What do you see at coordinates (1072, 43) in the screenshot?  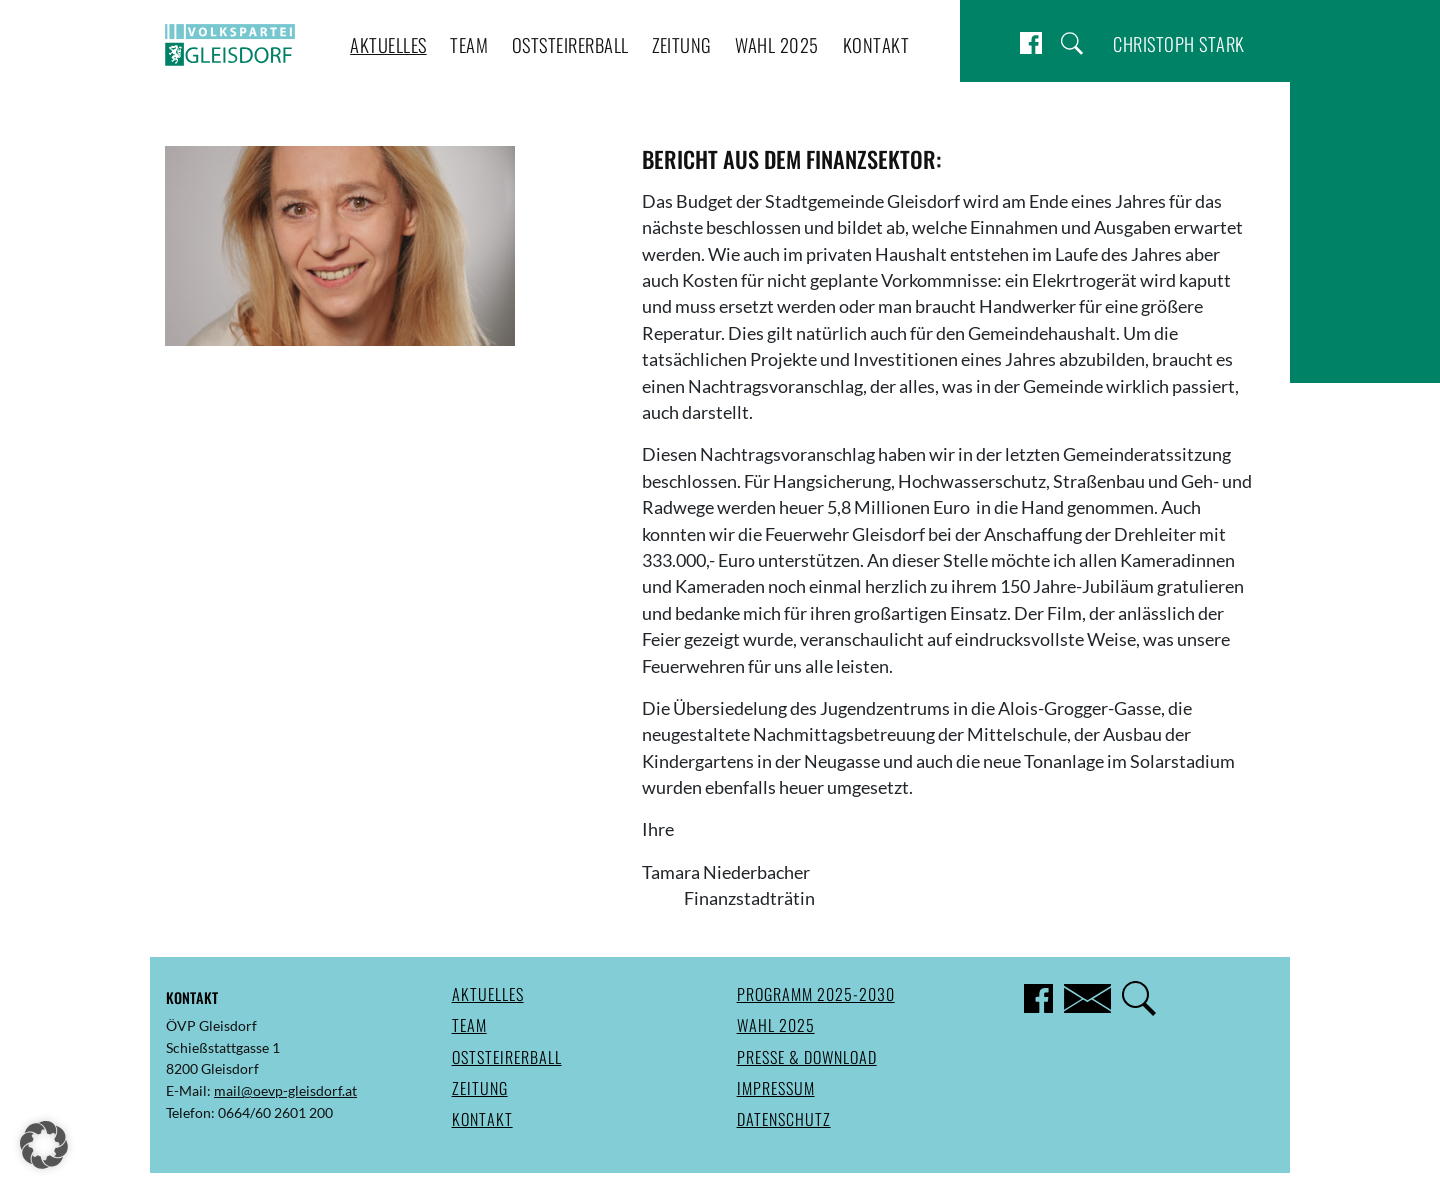 I see `Suche` at bounding box center [1072, 43].